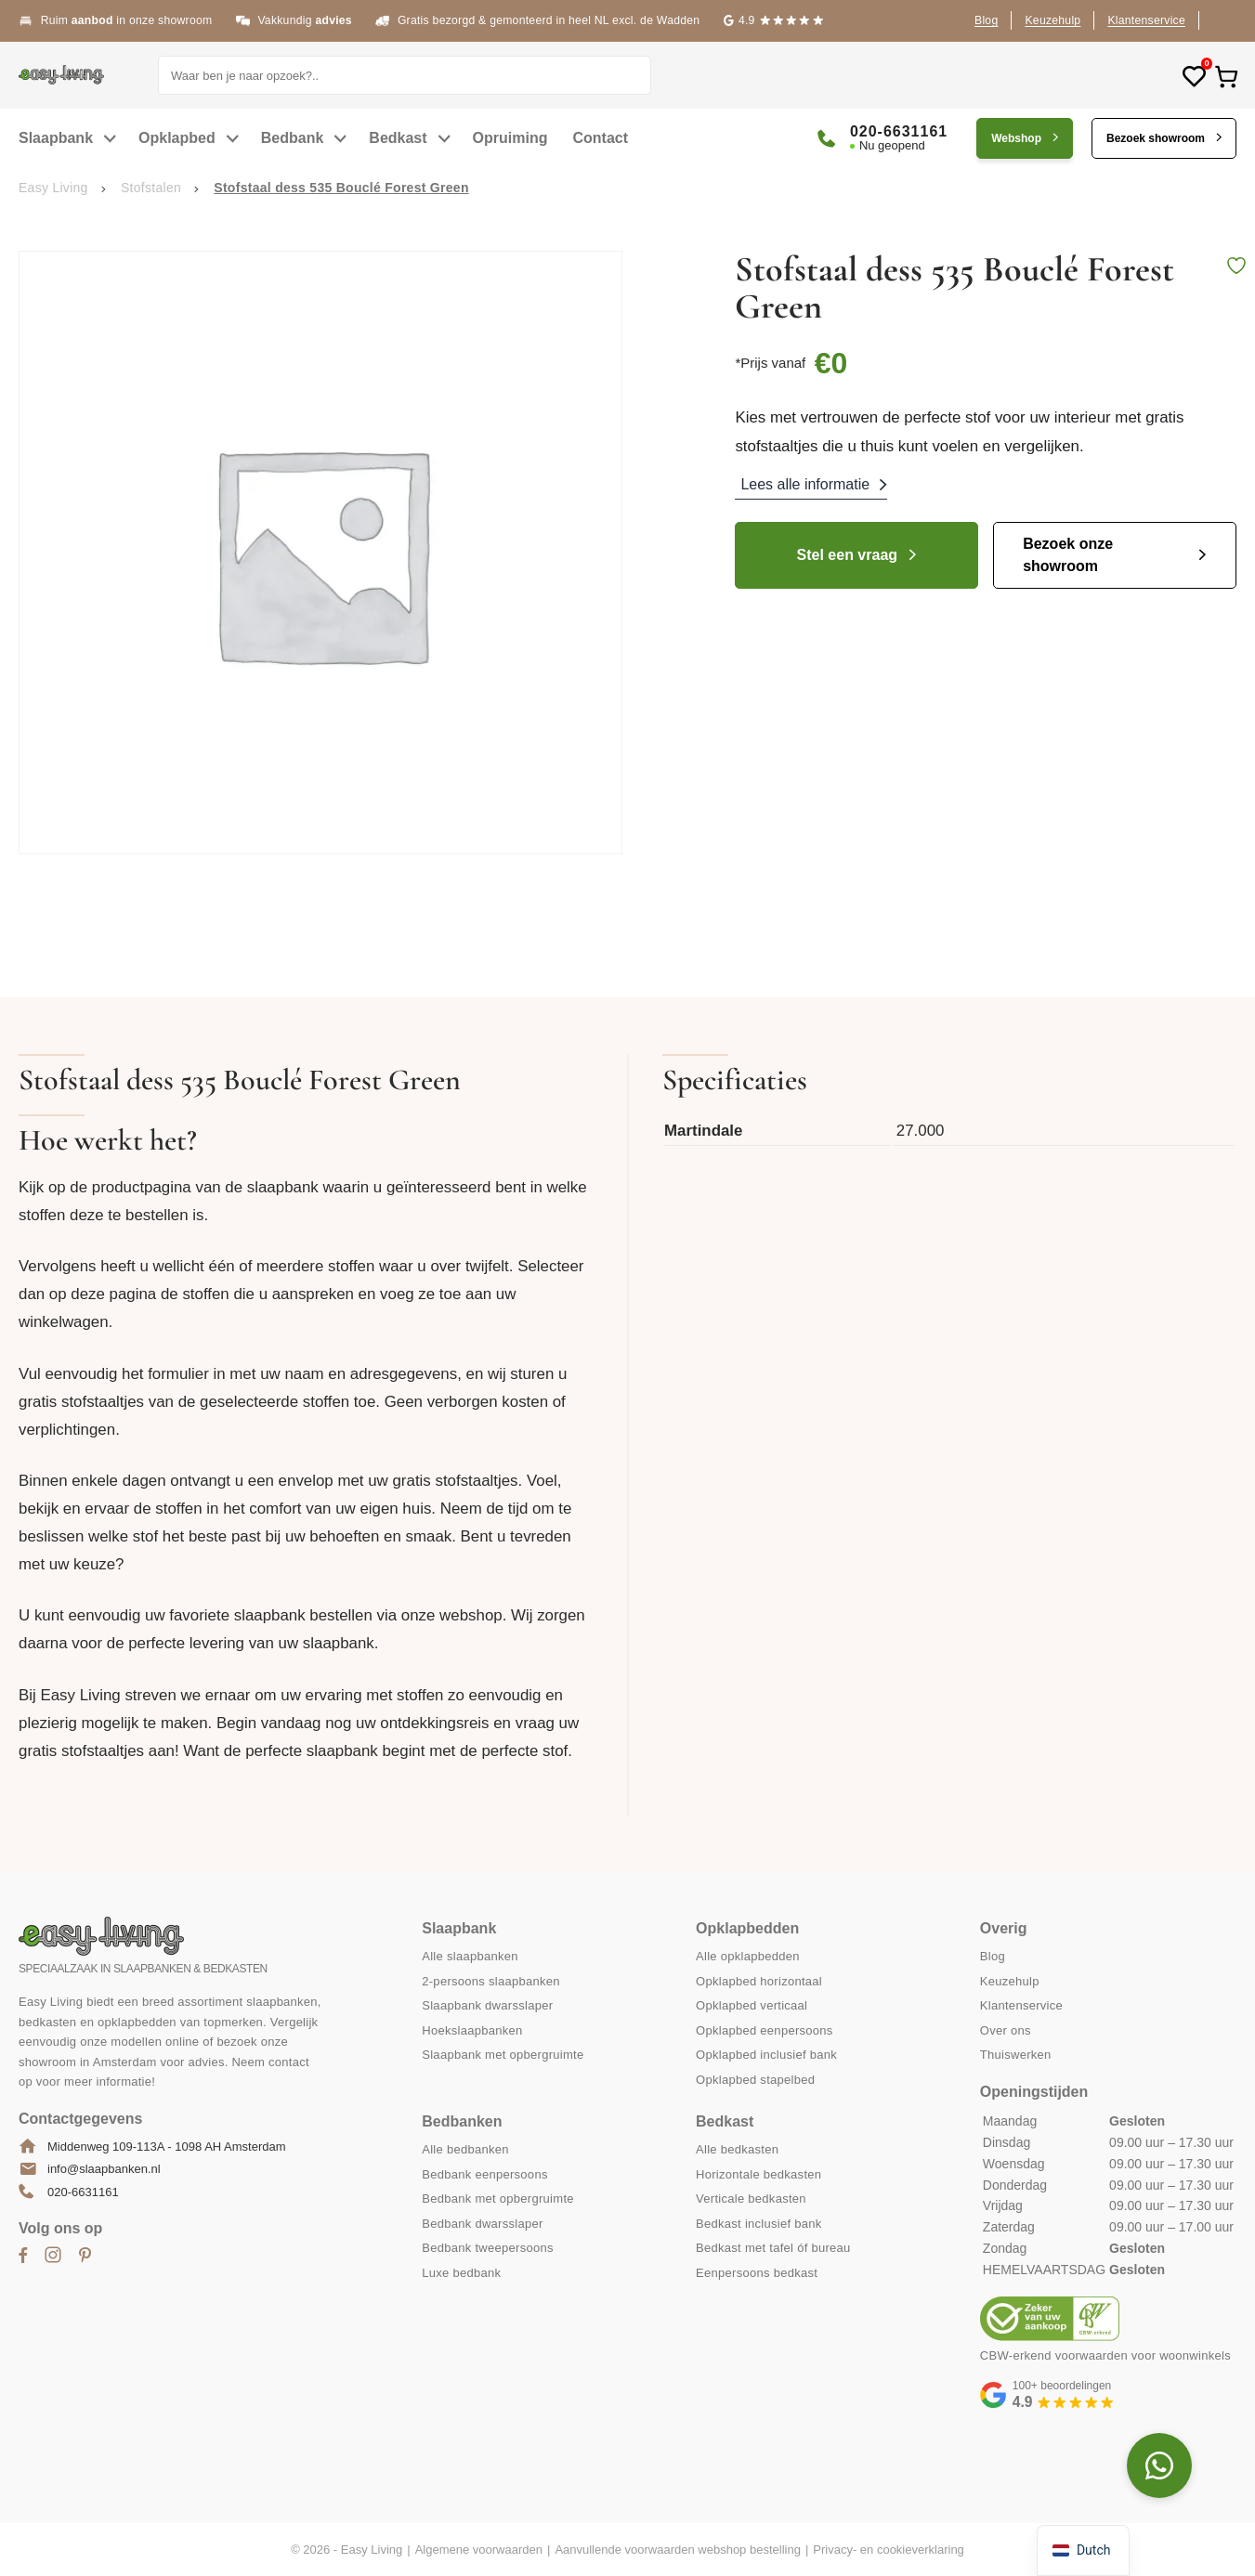 Image resolution: width=1255 pixels, height=2576 pixels. I want to click on Contact, so click(601, 138).